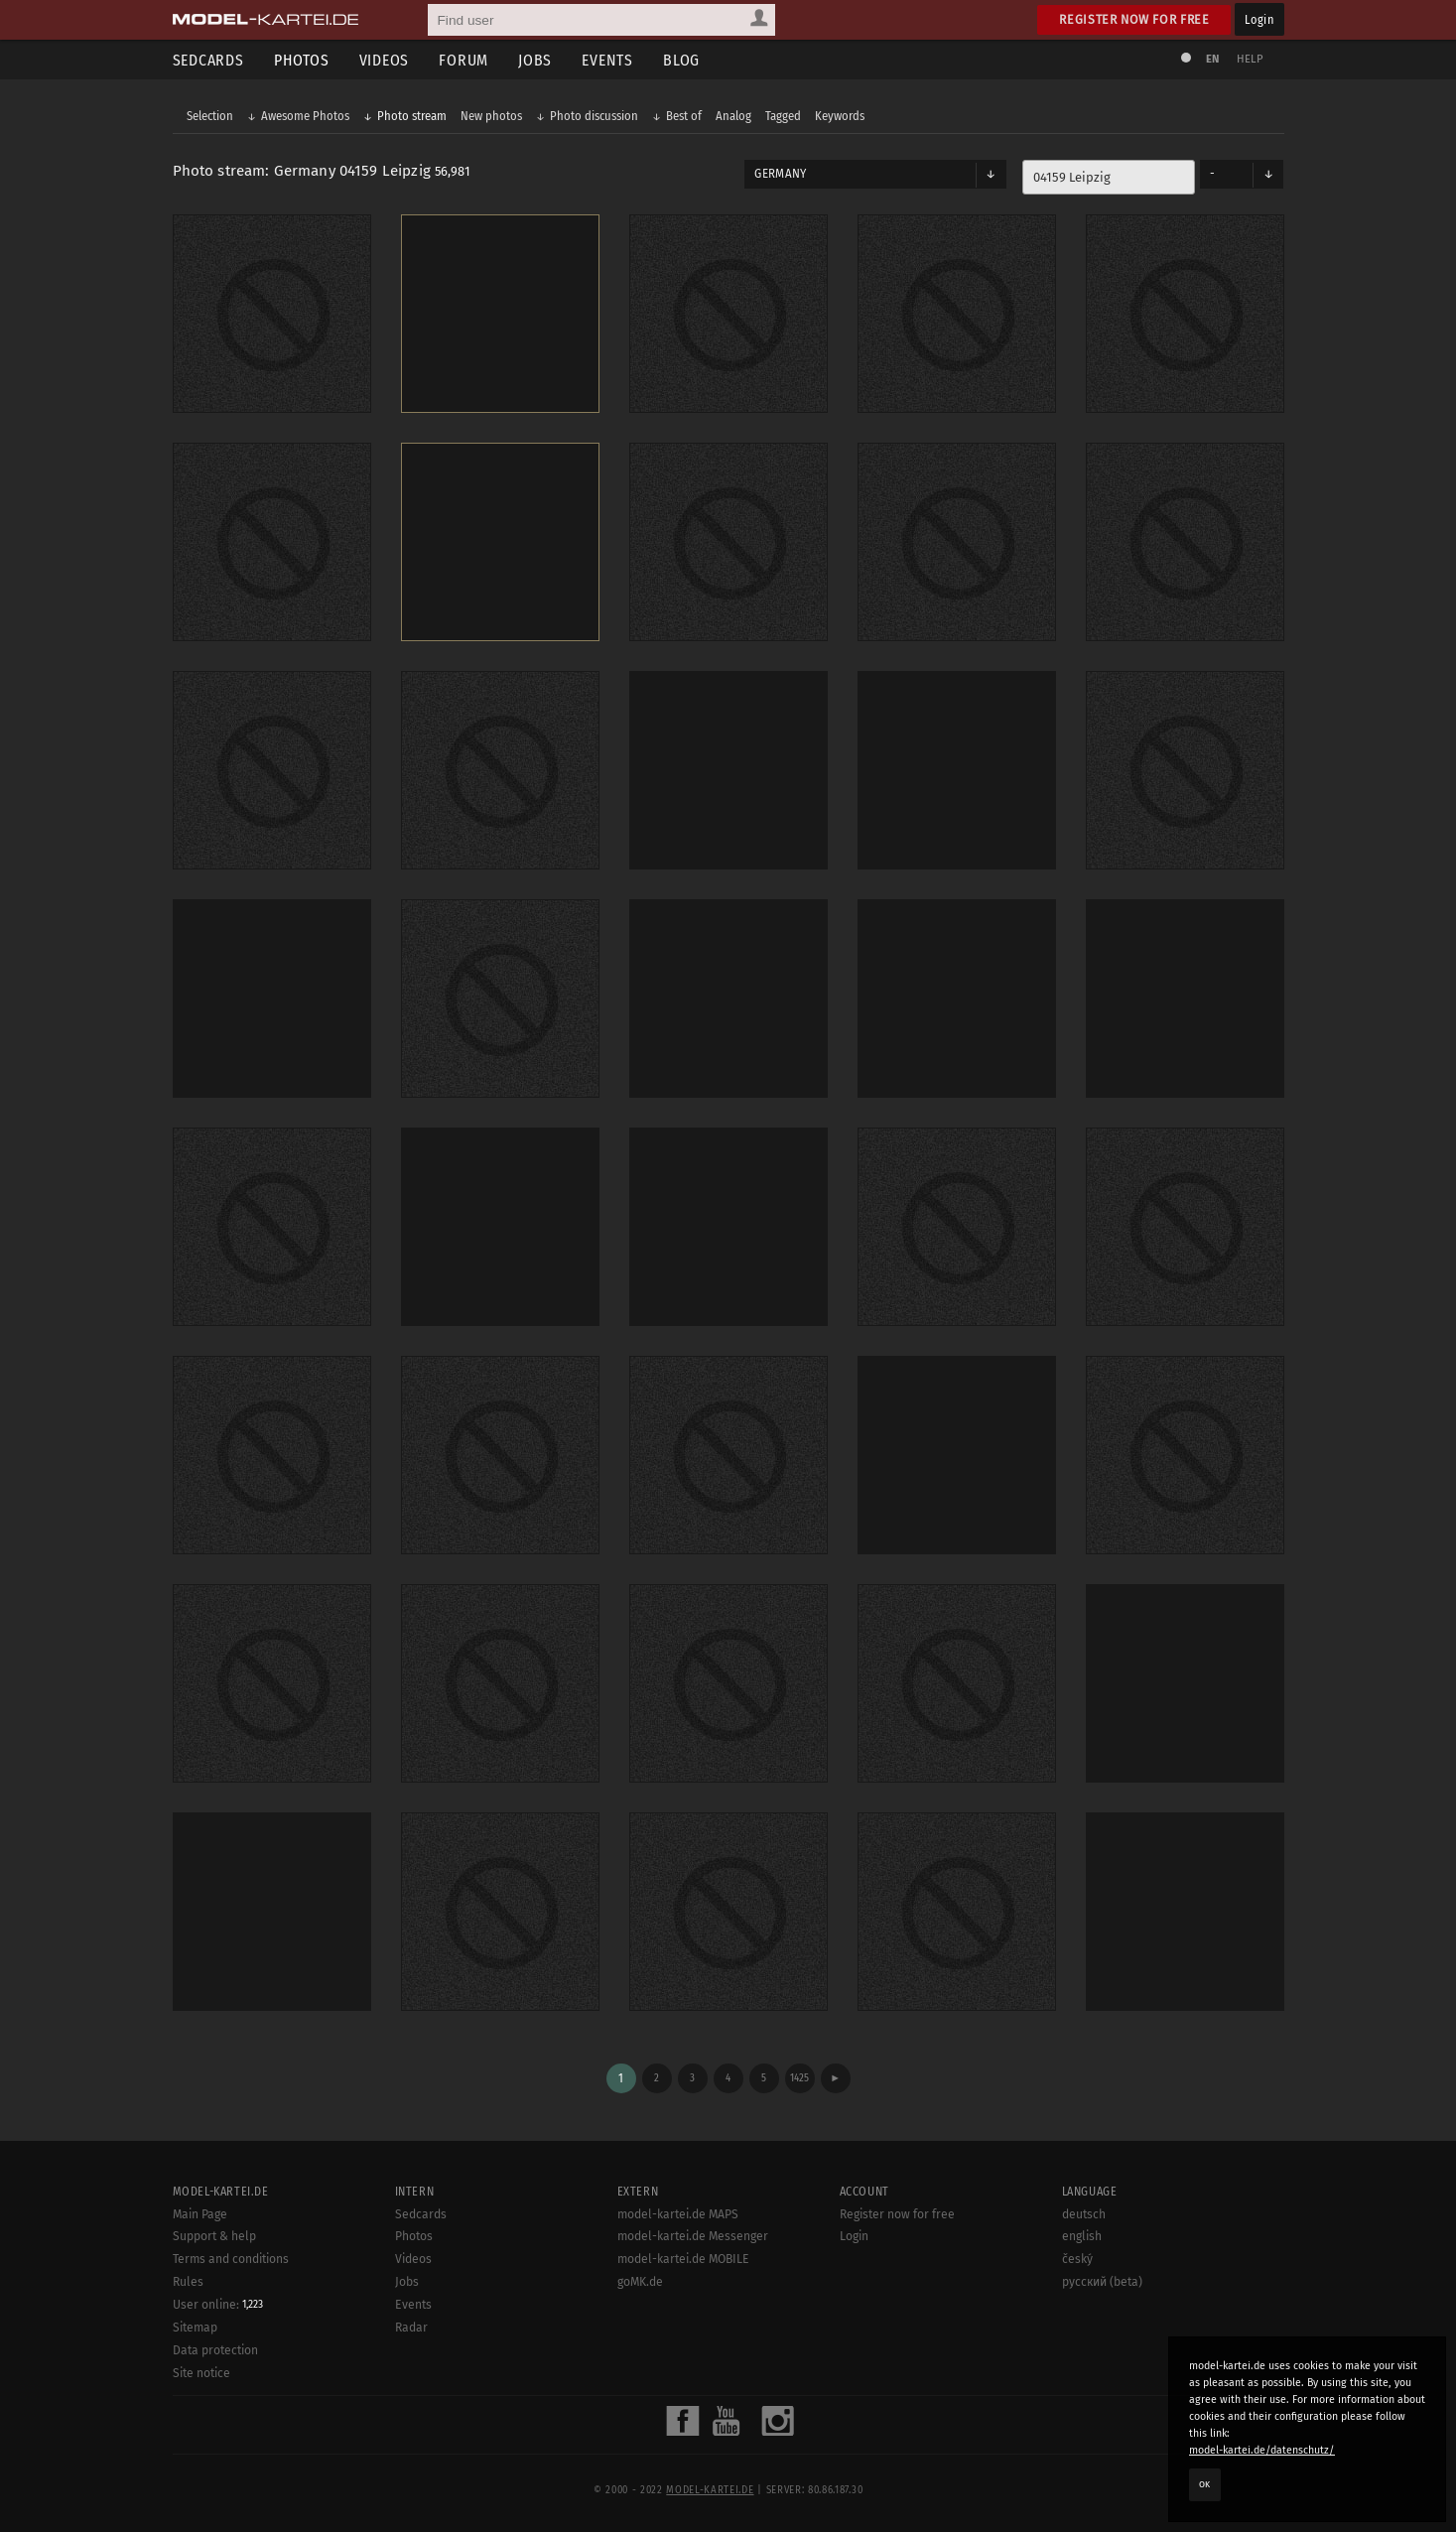  What do you see at coordinates (677, 2214) in the screenshot?
I see `model-kartei.de MAPS` at bounding box center [677, 2214].